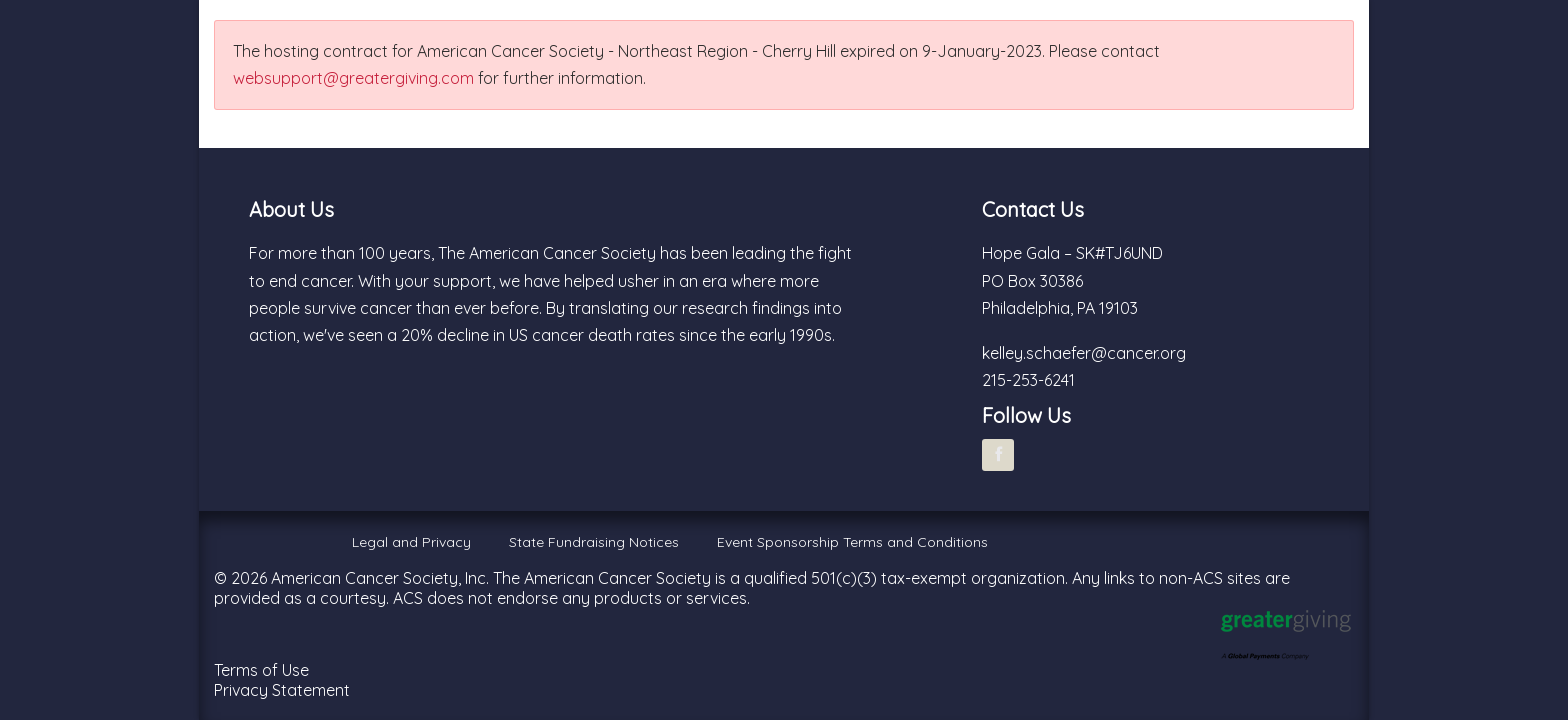 The width and height of the screenshot is (1568, 720). Describe the element at coordinates (282, 690) in the screenshot. I see `Privacy Statement` at that location.